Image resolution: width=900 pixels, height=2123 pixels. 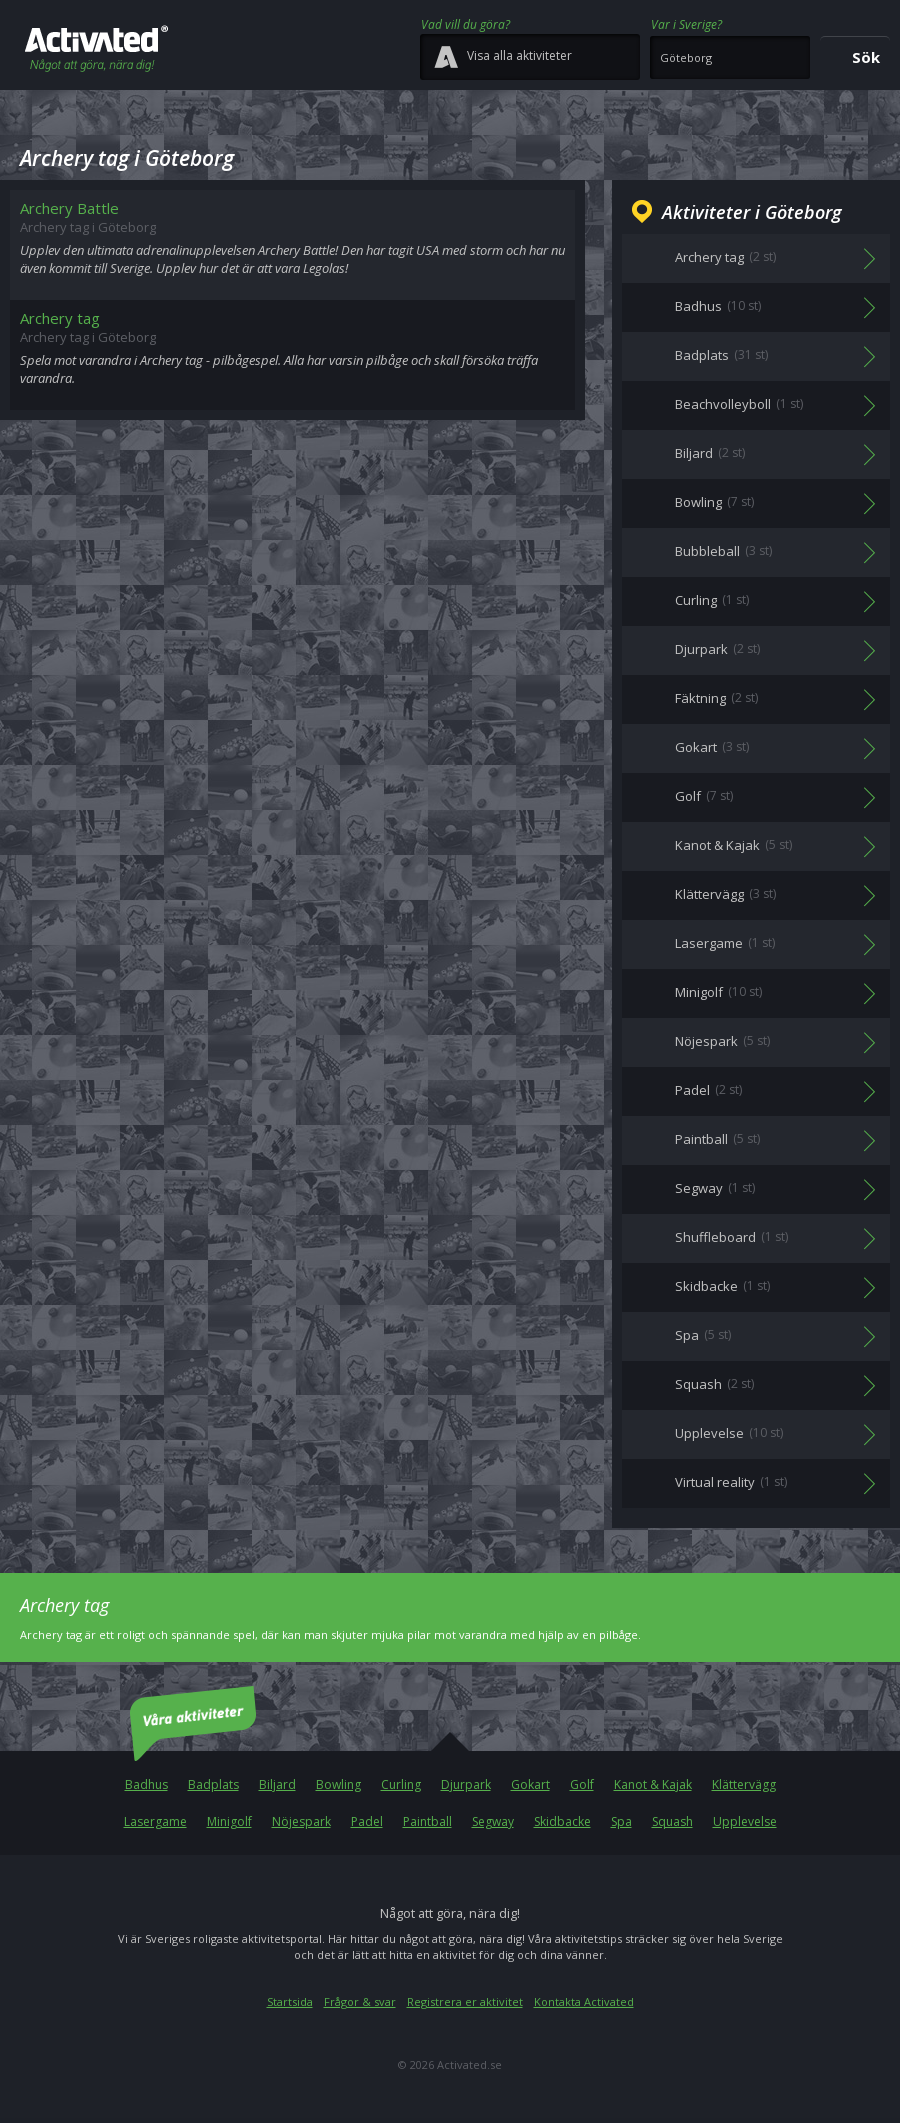 I want to click on Lasergame, so click(x=155, y=1821).